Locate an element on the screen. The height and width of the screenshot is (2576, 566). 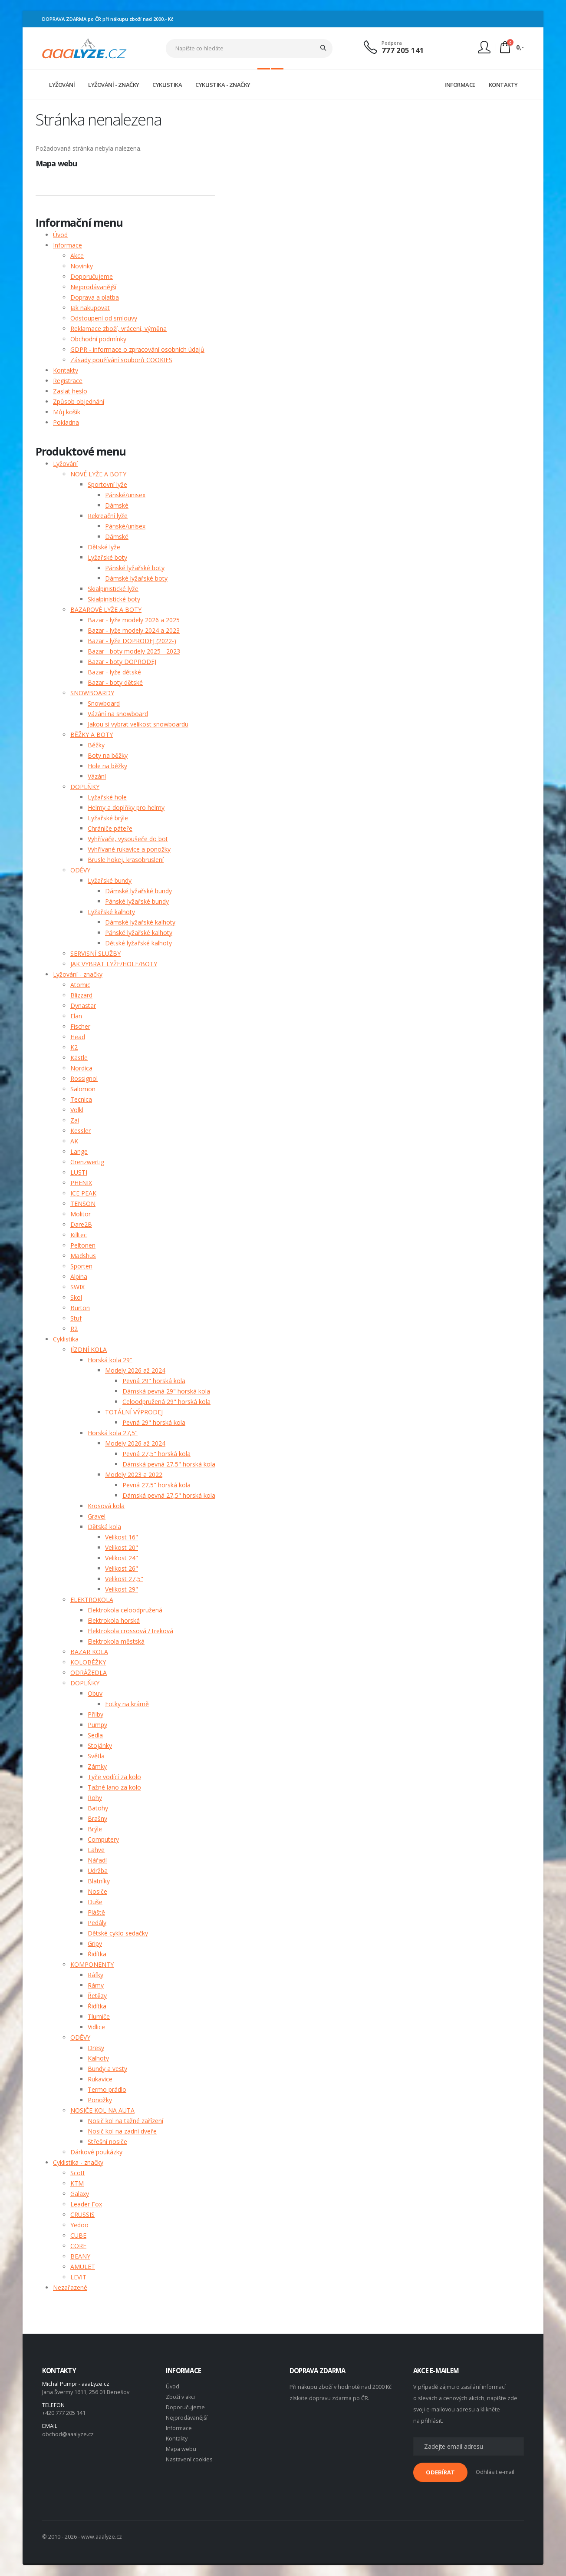
Lange is located at coordinates (79, 1151).